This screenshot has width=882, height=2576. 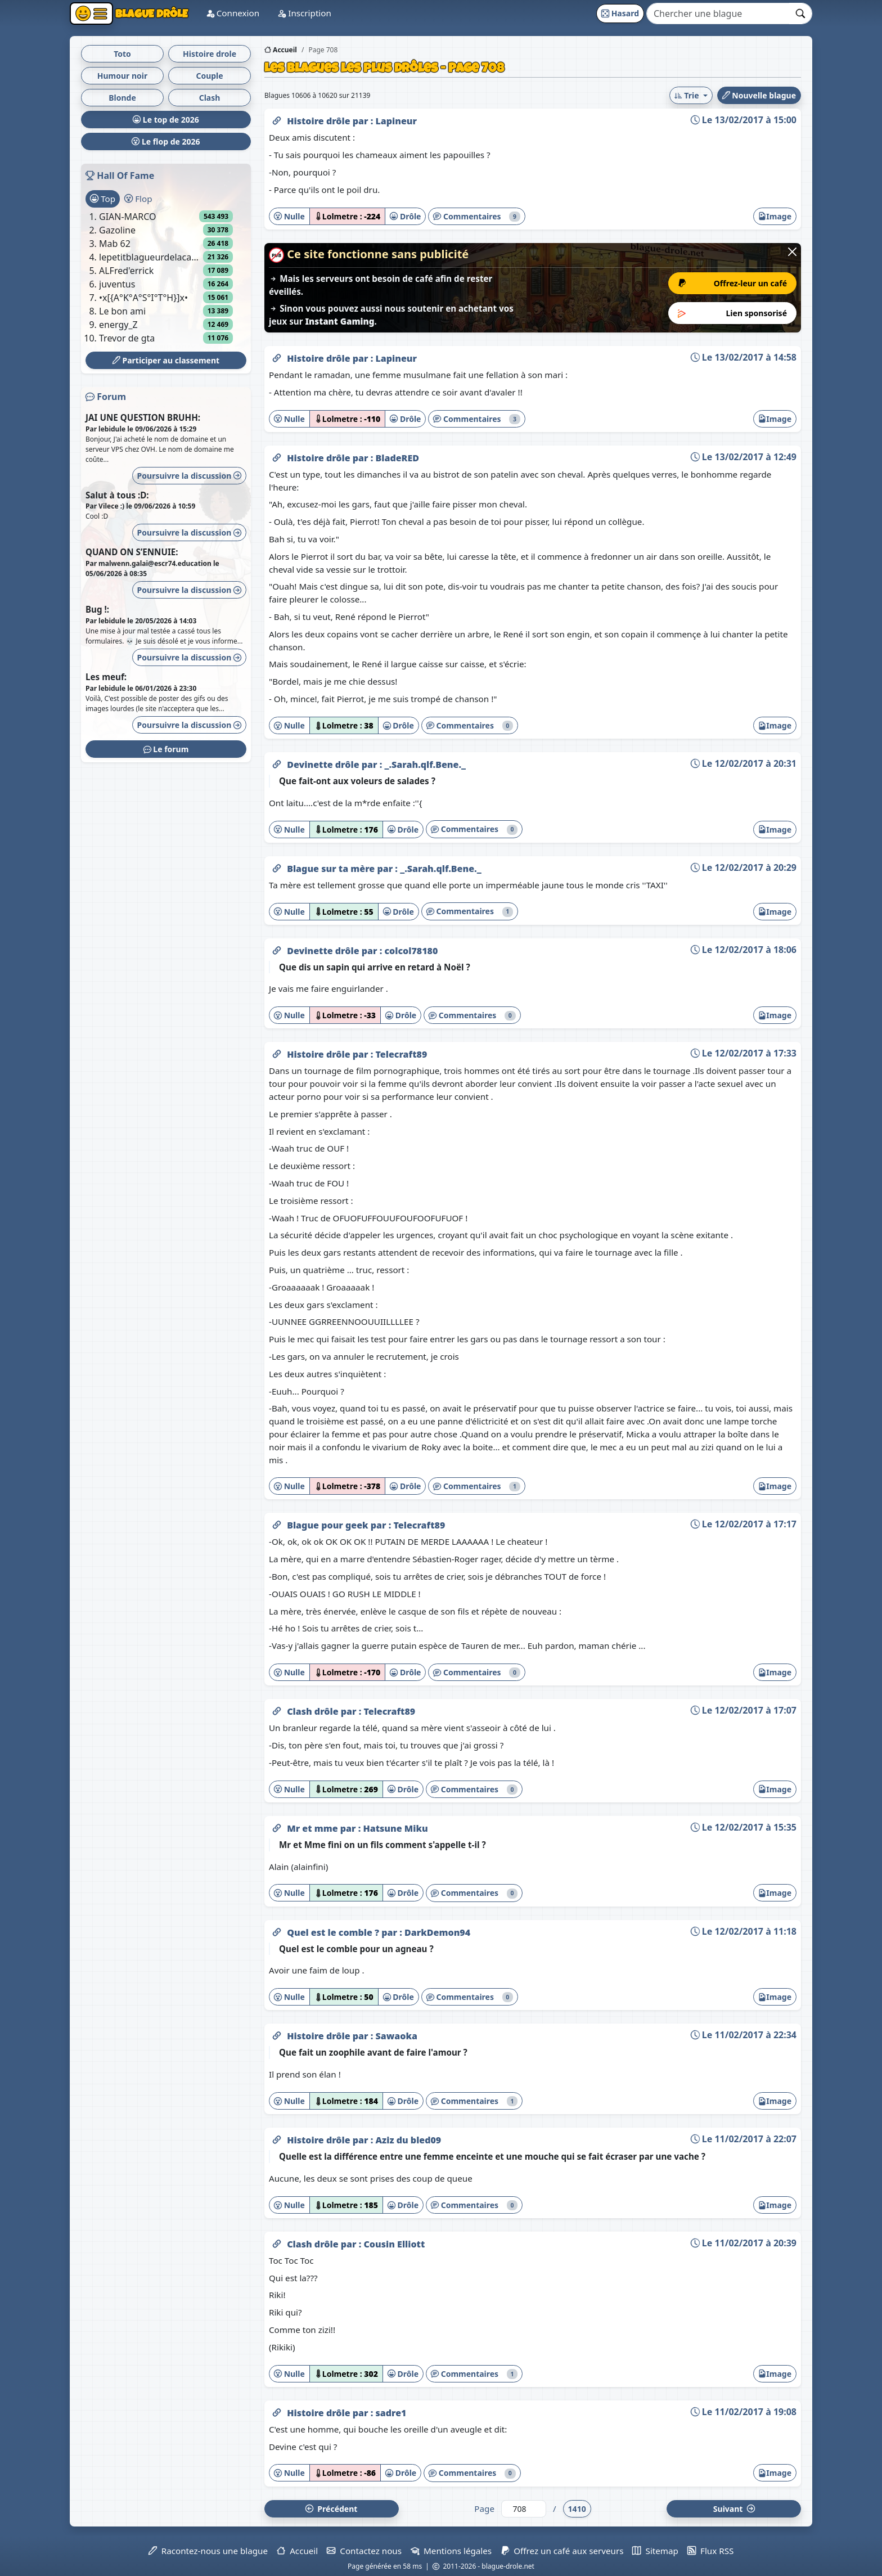 What do you see at coordinates (655, 2550) in the screenshot?
I see `Sitemap` at bounding box center [655, 2550].